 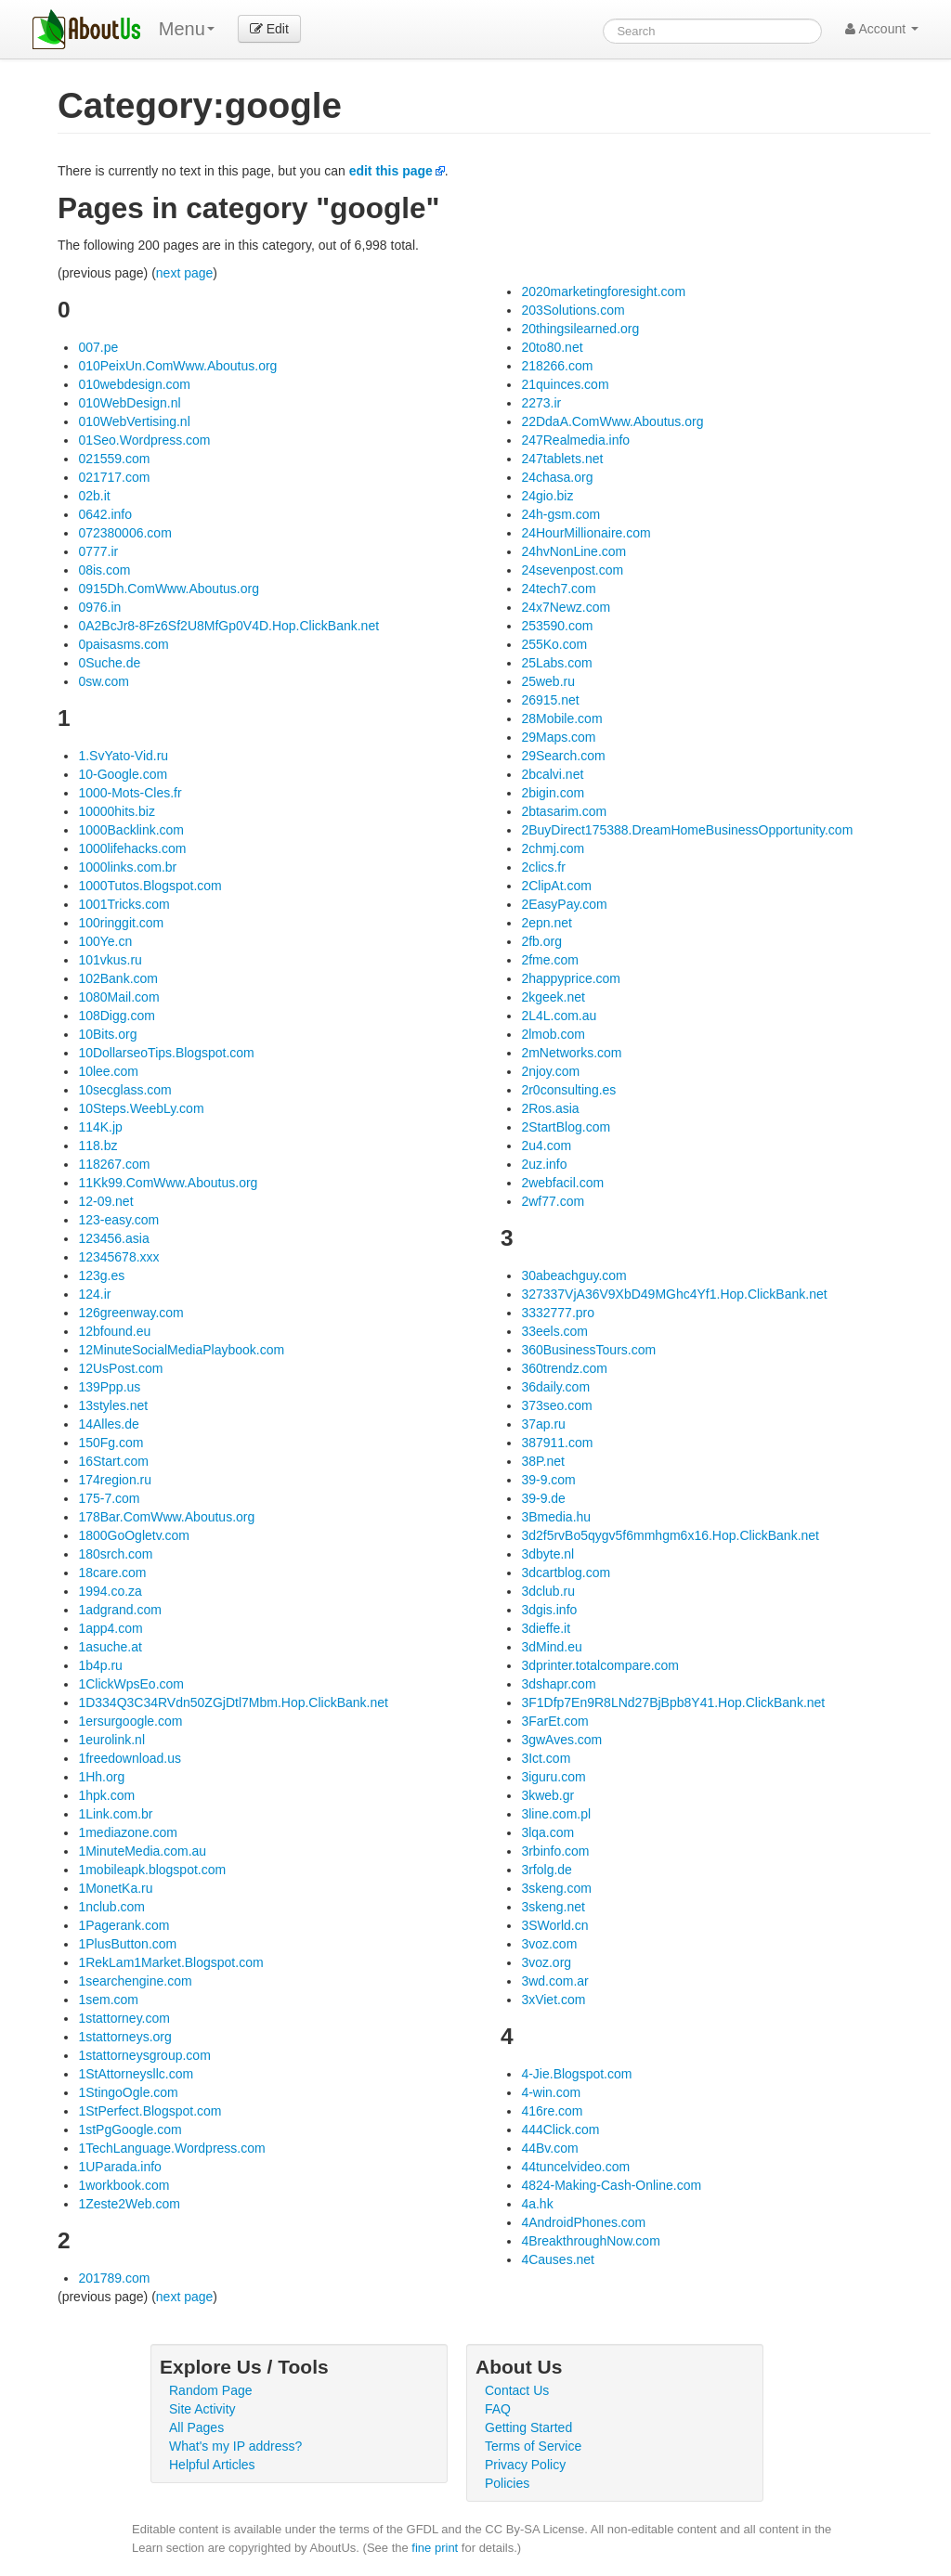 What do you see at coordinates (110, 1591) in the screenshot?
I see `1994.co.za` at bounding box center [110, 1591].